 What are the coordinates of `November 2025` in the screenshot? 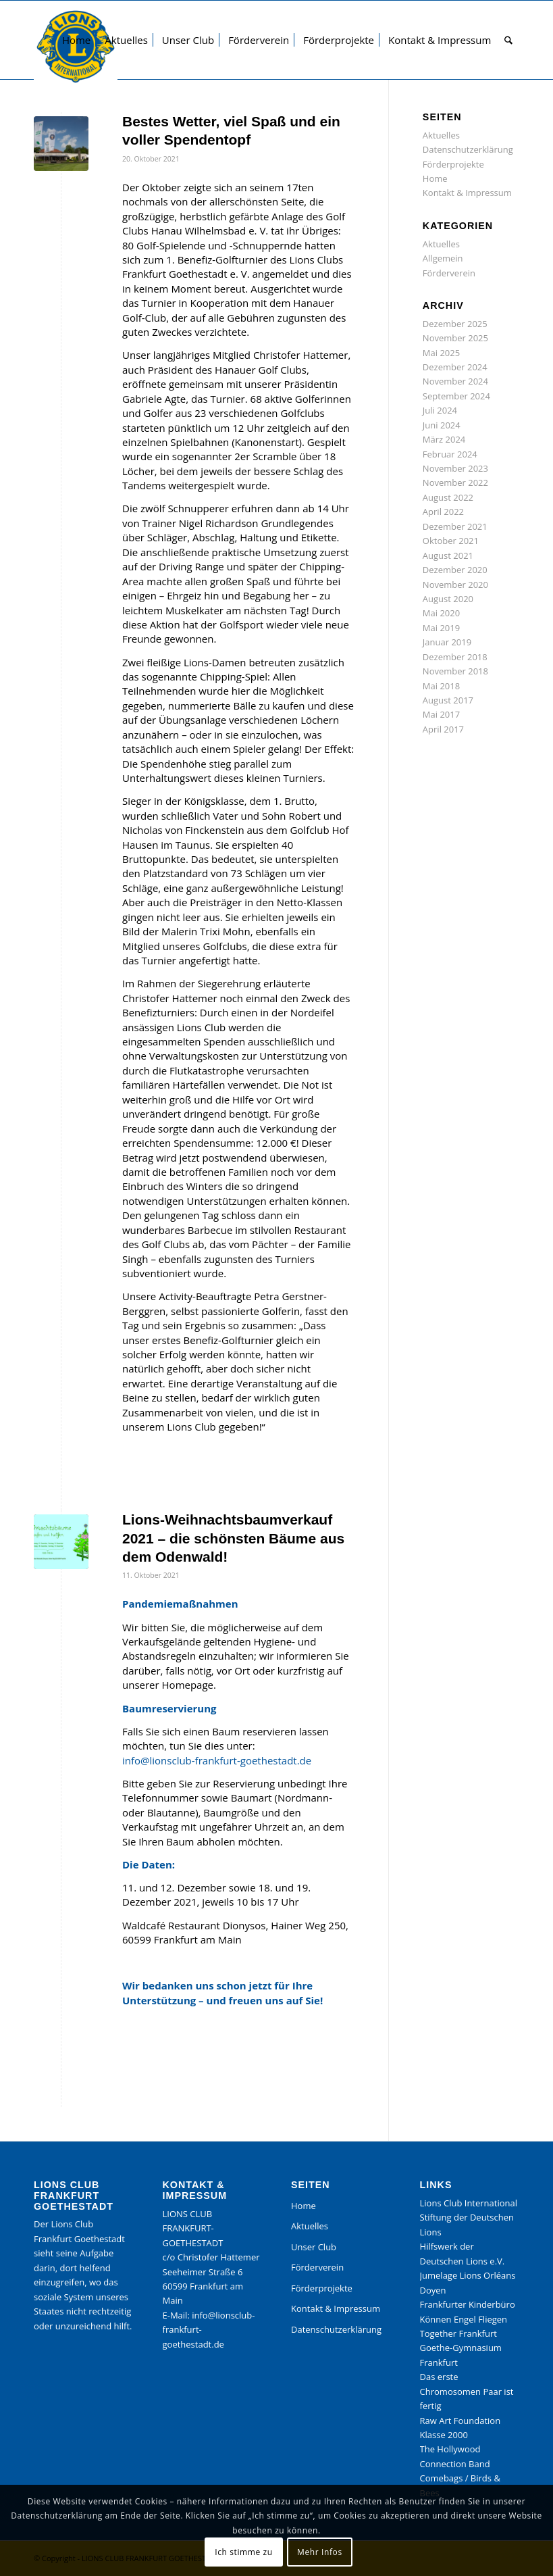 It's located at (455, 338).